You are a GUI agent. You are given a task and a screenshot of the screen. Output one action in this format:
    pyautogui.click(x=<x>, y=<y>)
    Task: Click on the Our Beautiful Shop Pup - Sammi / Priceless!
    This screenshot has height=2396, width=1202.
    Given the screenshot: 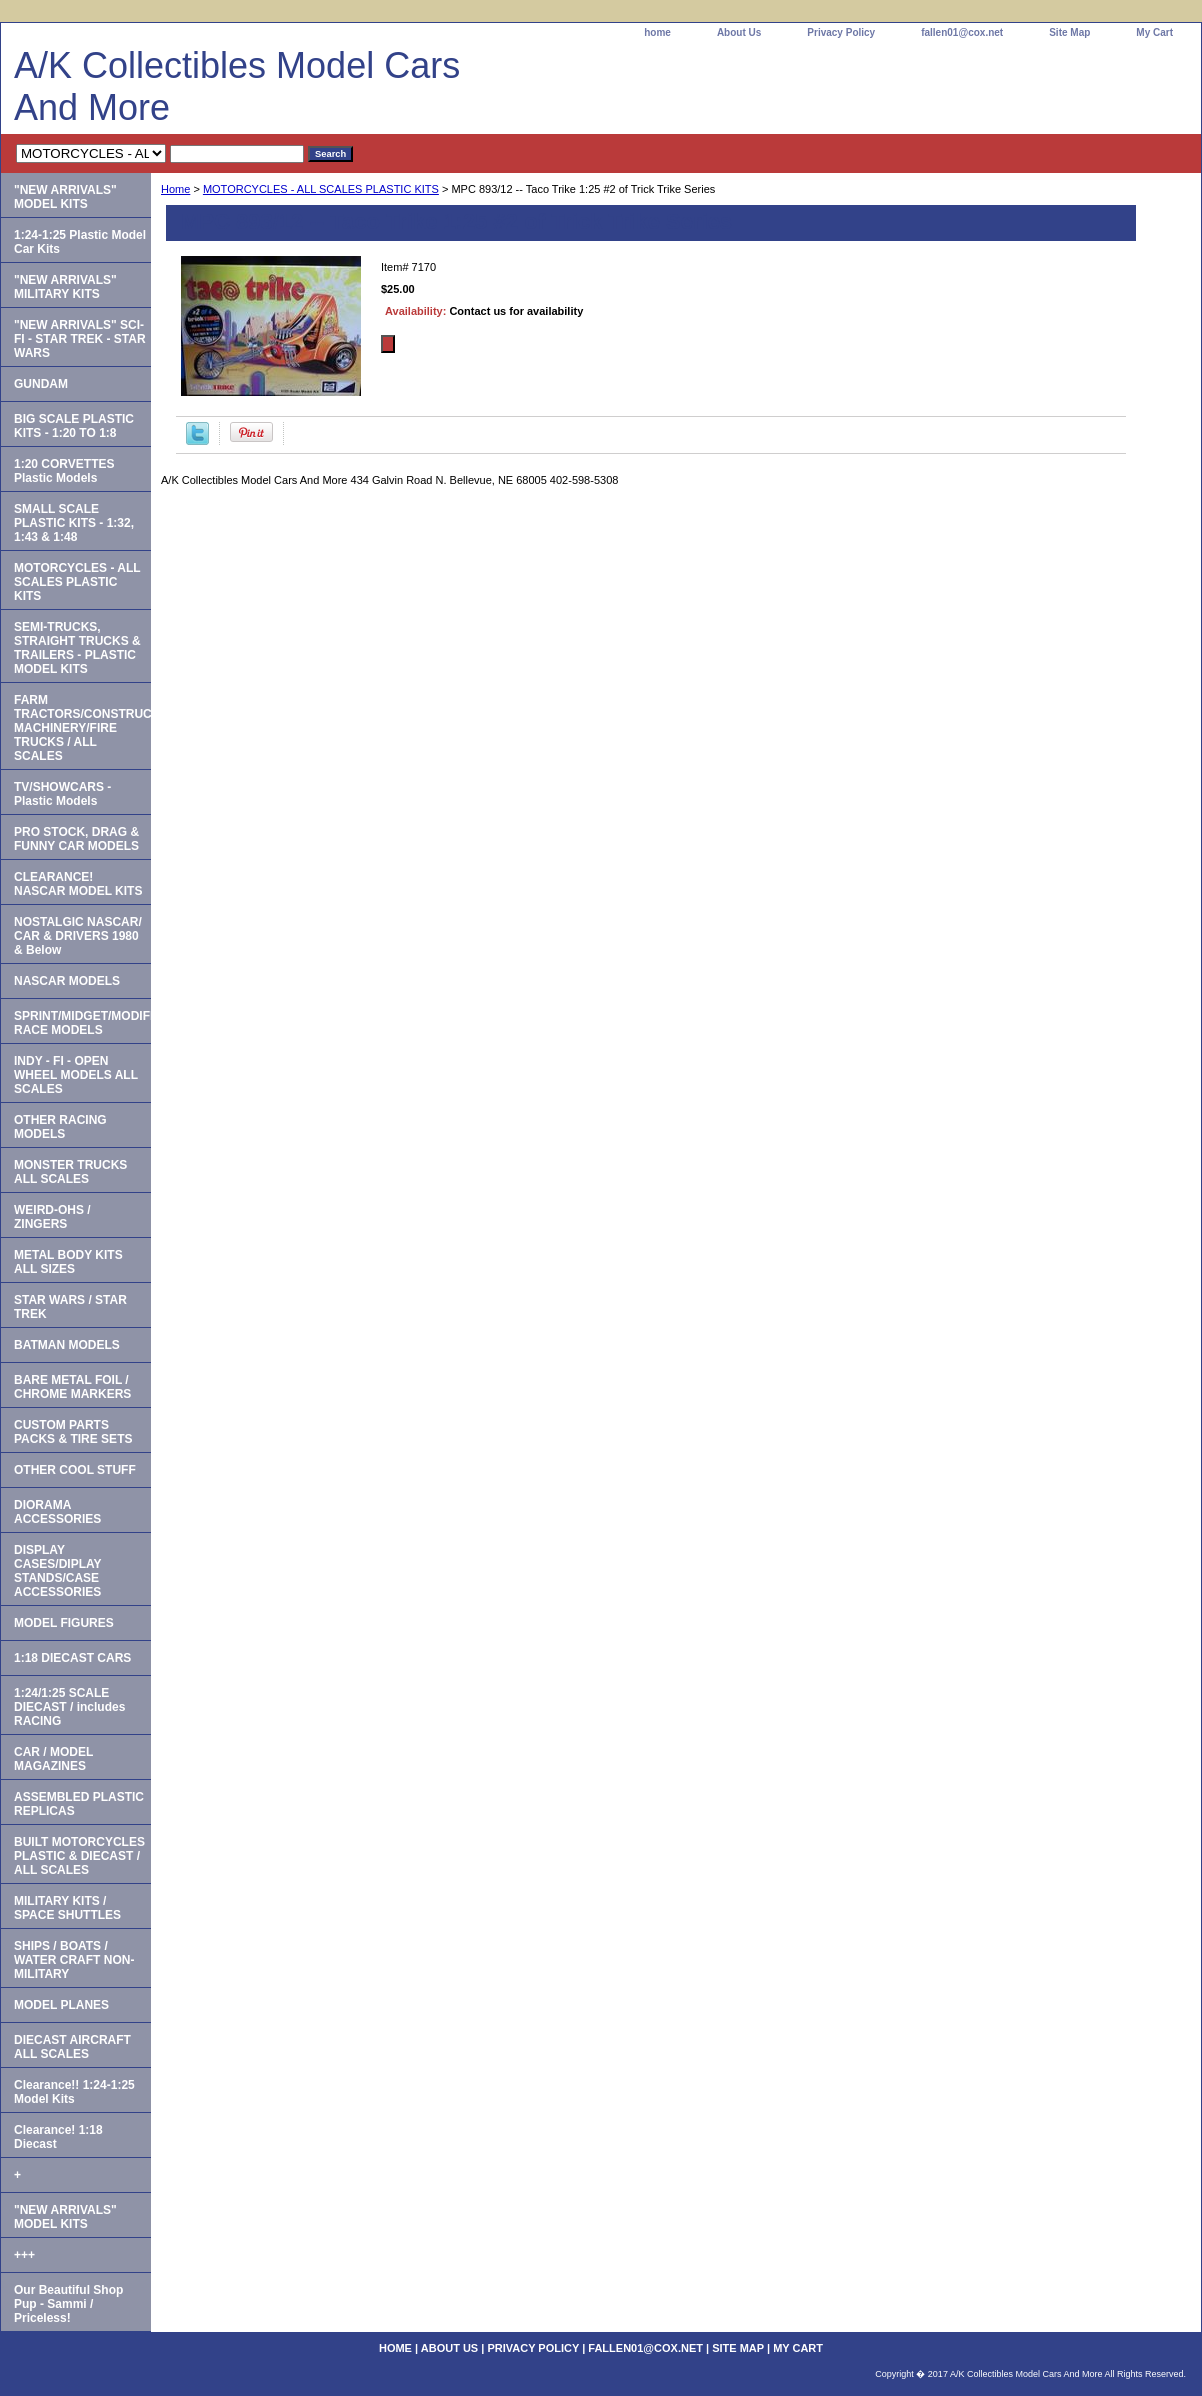 What is the action you would take?
    pyautogui.click(x=68, y=2304)
    